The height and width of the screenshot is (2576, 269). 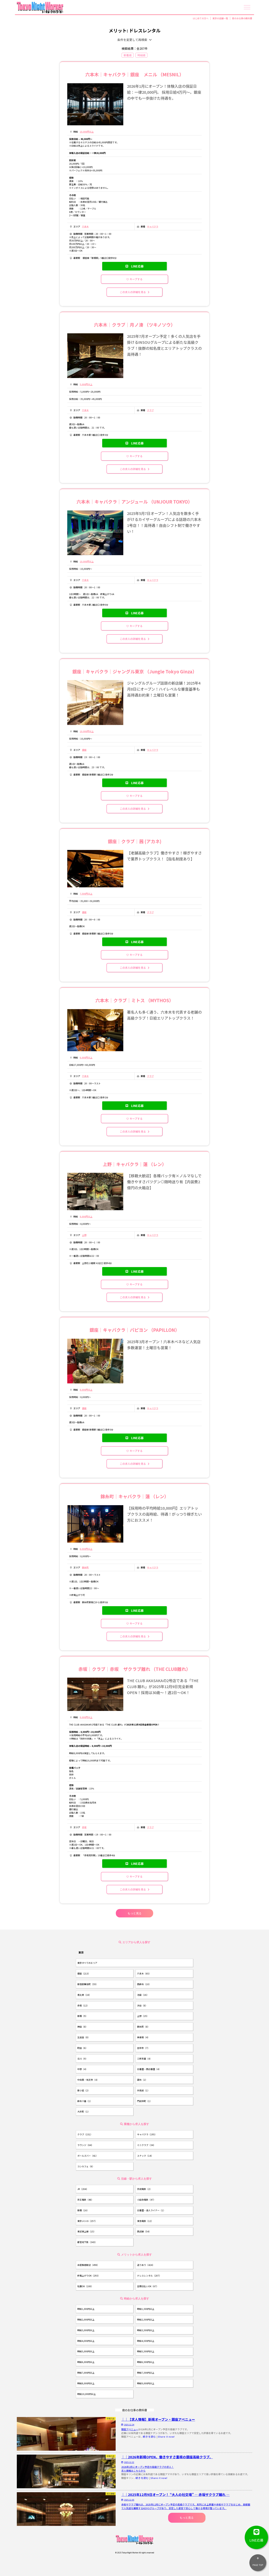 I want to click on 京王電鉄（48）, so click(x=85, y=2199).